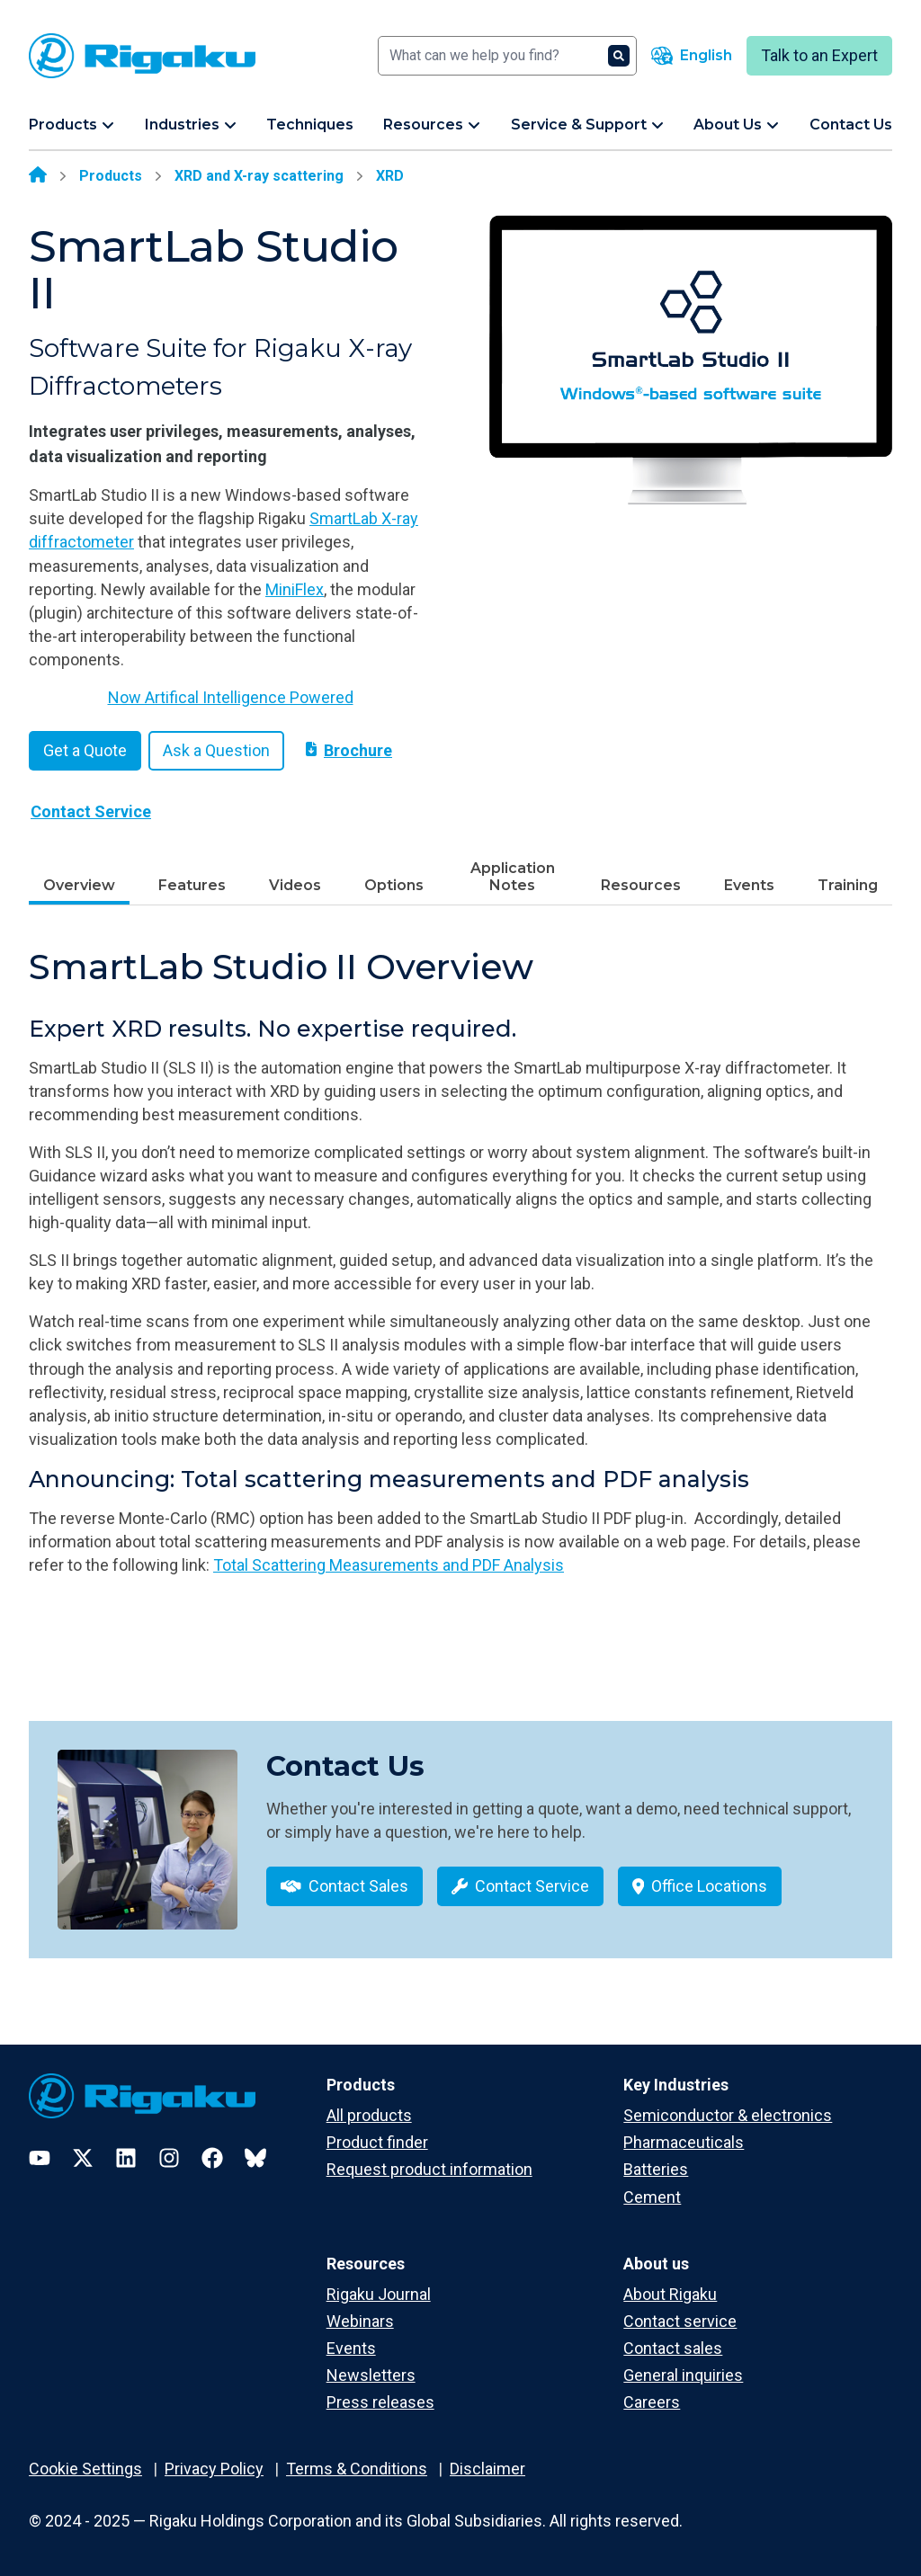 The width and height of the screenshot is (921, 2576). I want to click on Pharmaceuticals, so click(683, 2142).